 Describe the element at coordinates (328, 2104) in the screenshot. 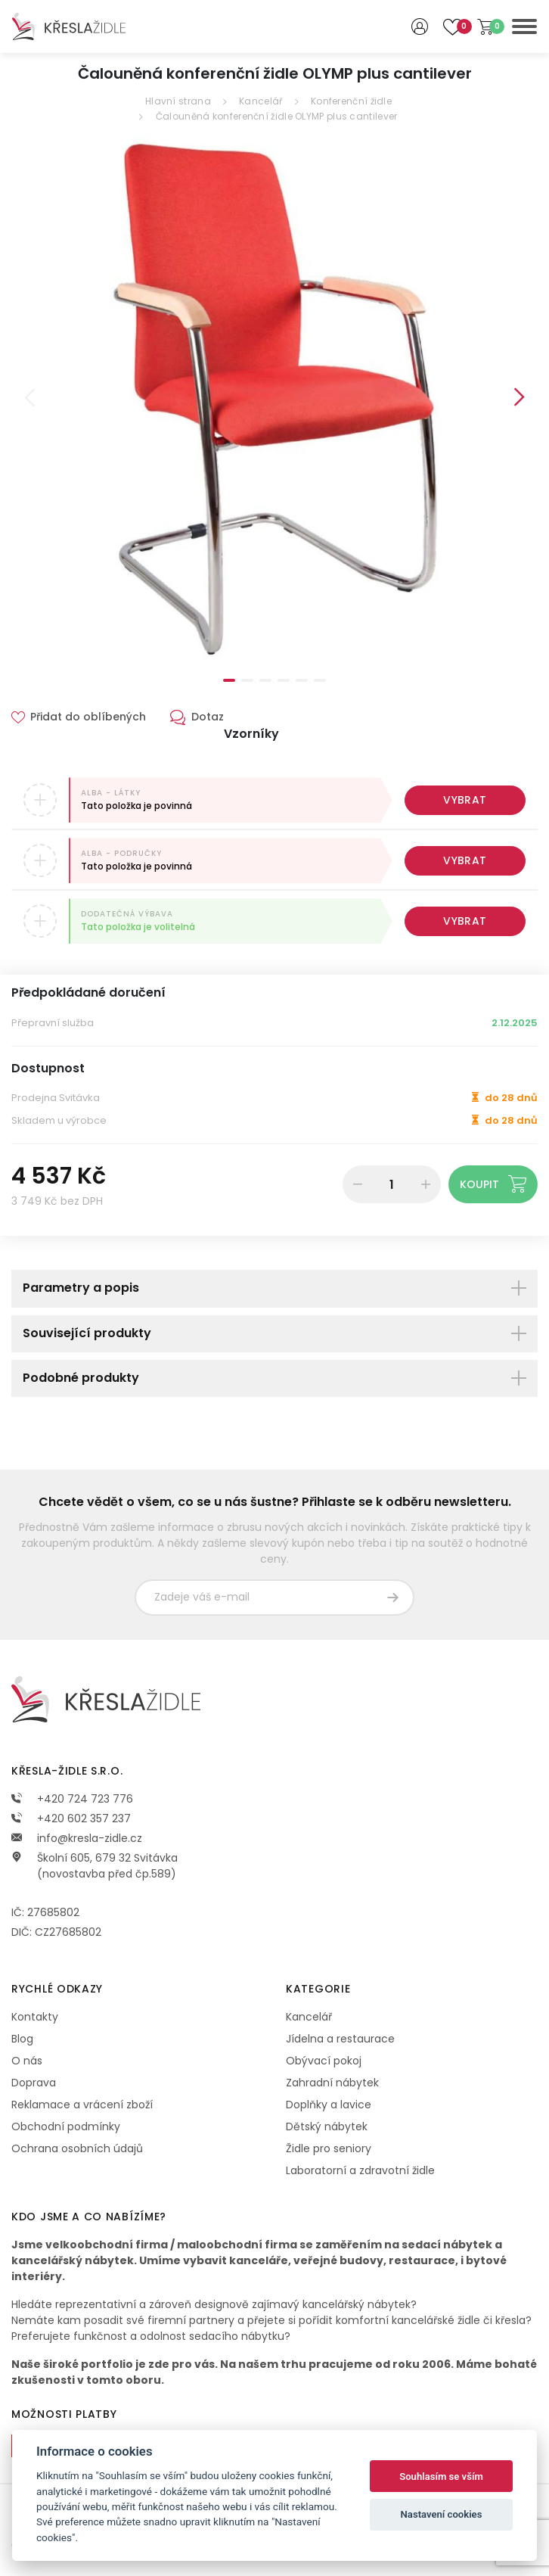

I see `Doplňky a lavice` at that location.